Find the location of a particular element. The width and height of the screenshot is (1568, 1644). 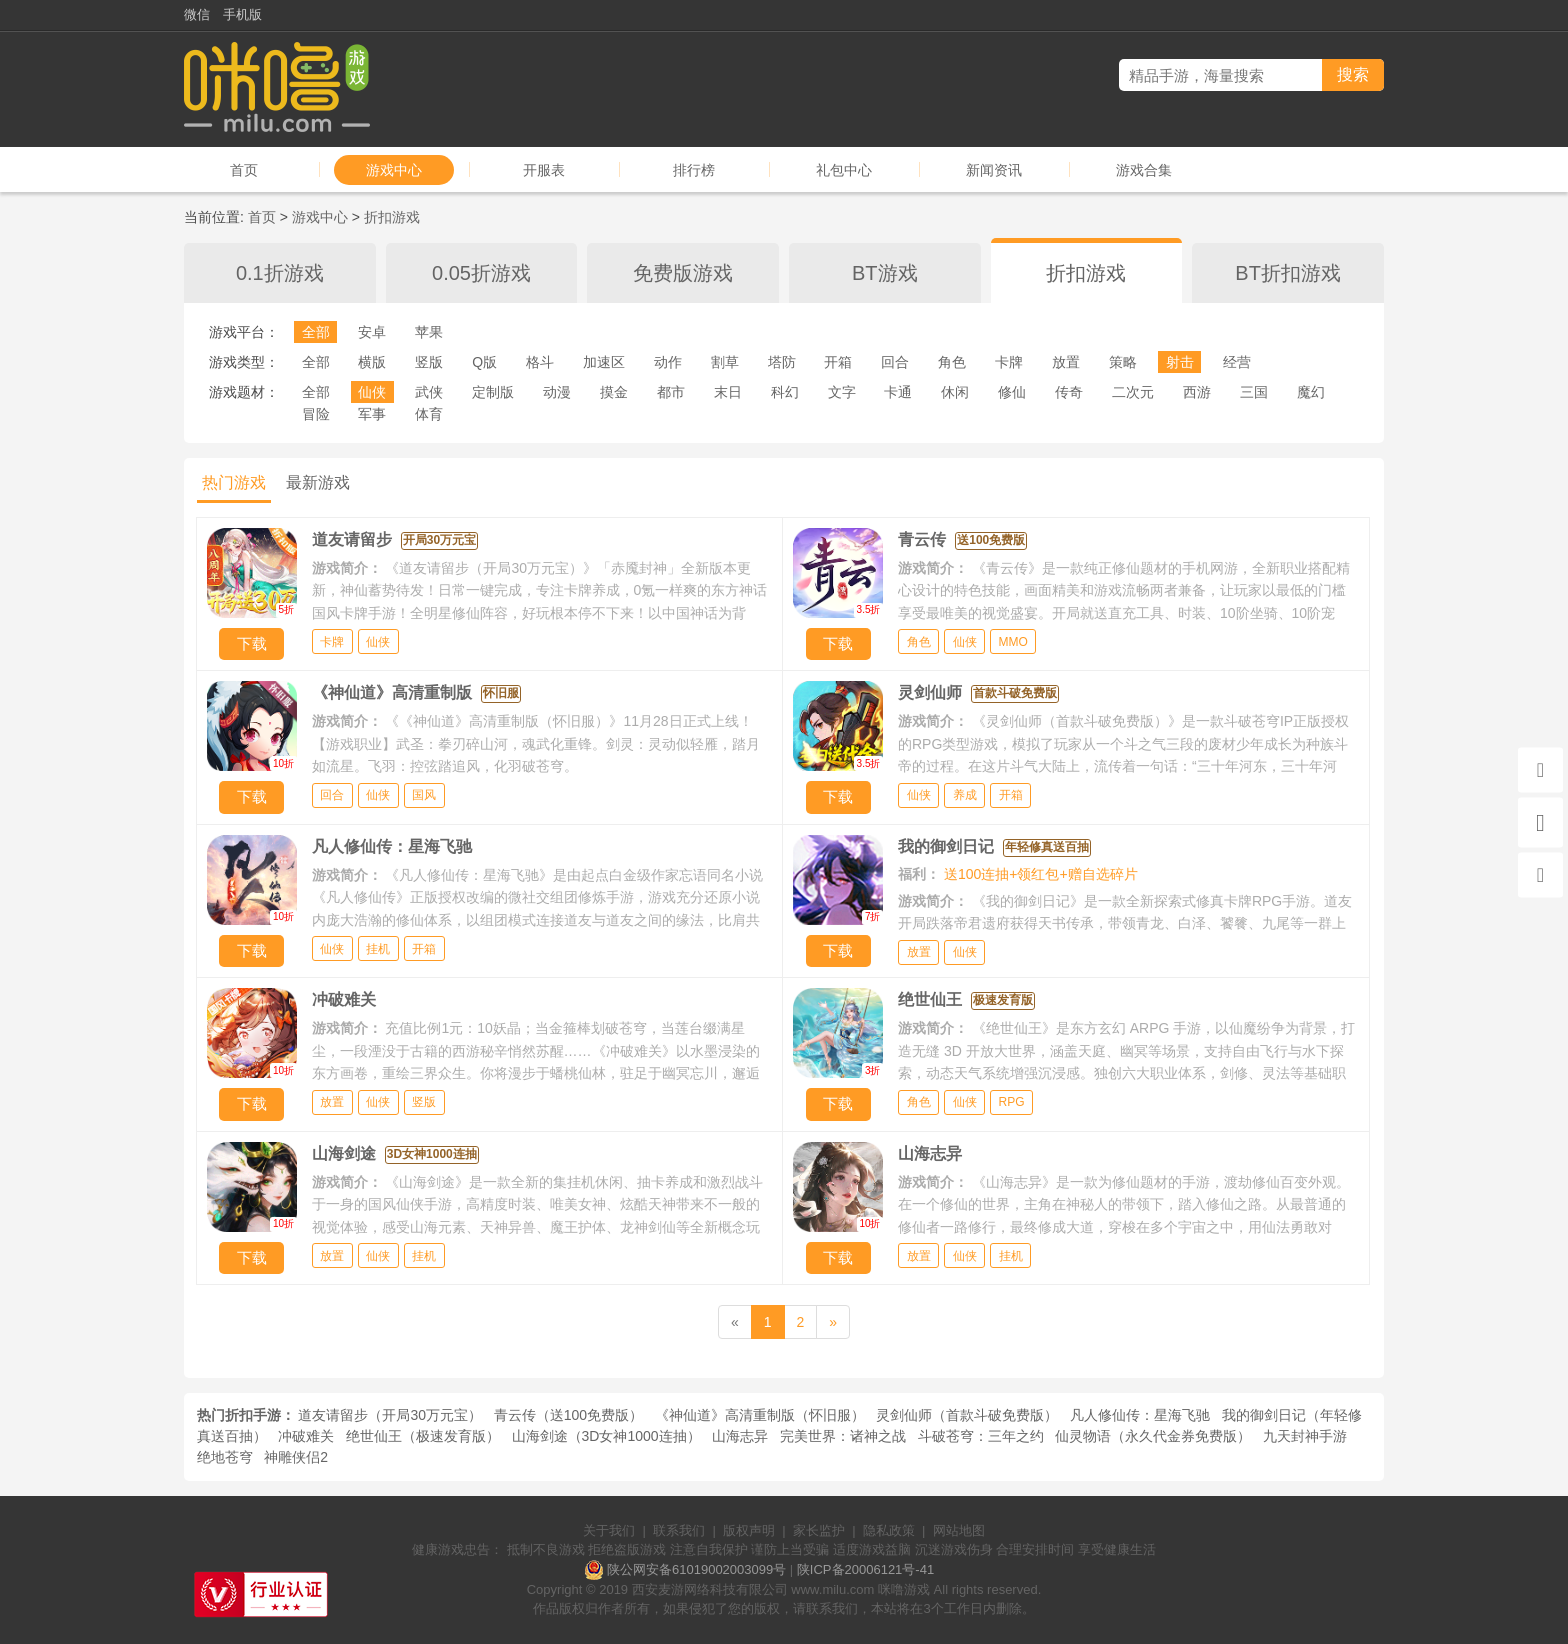

游戏合集 is located at coordinates (1144, 170).